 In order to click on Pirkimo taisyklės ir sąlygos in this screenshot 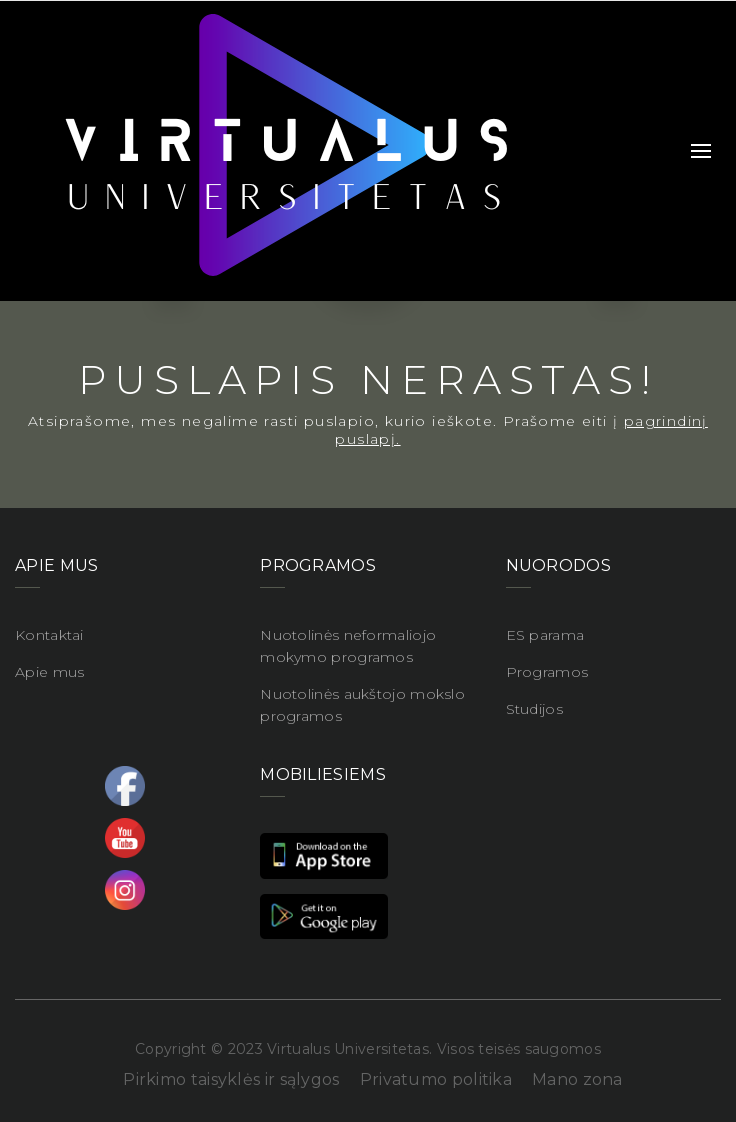, I will do `click(231, 1079)`.